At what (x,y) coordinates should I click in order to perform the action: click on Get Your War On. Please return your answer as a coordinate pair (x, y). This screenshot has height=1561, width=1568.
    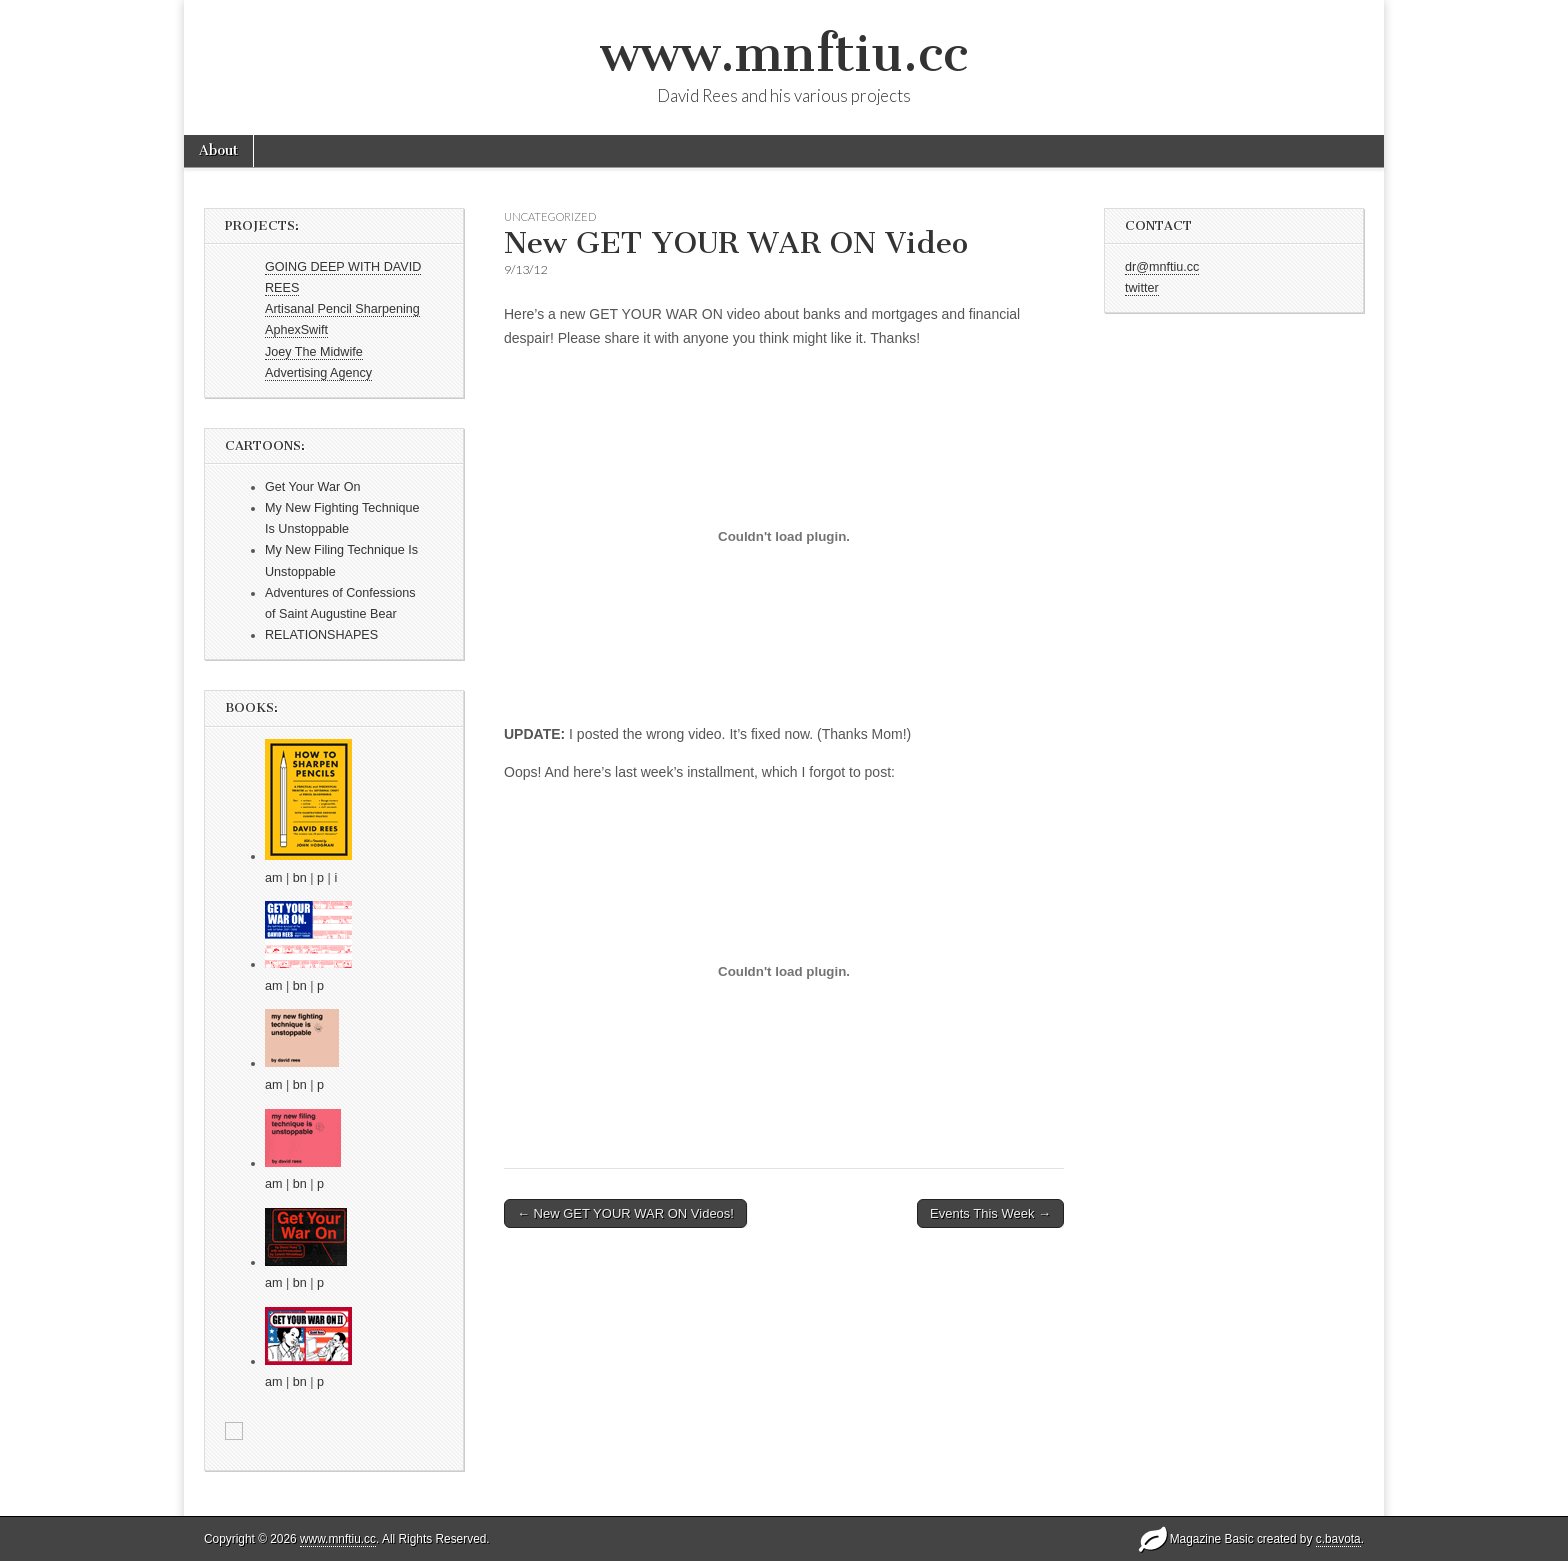
    Looking at the image, I should click on (312, 487).